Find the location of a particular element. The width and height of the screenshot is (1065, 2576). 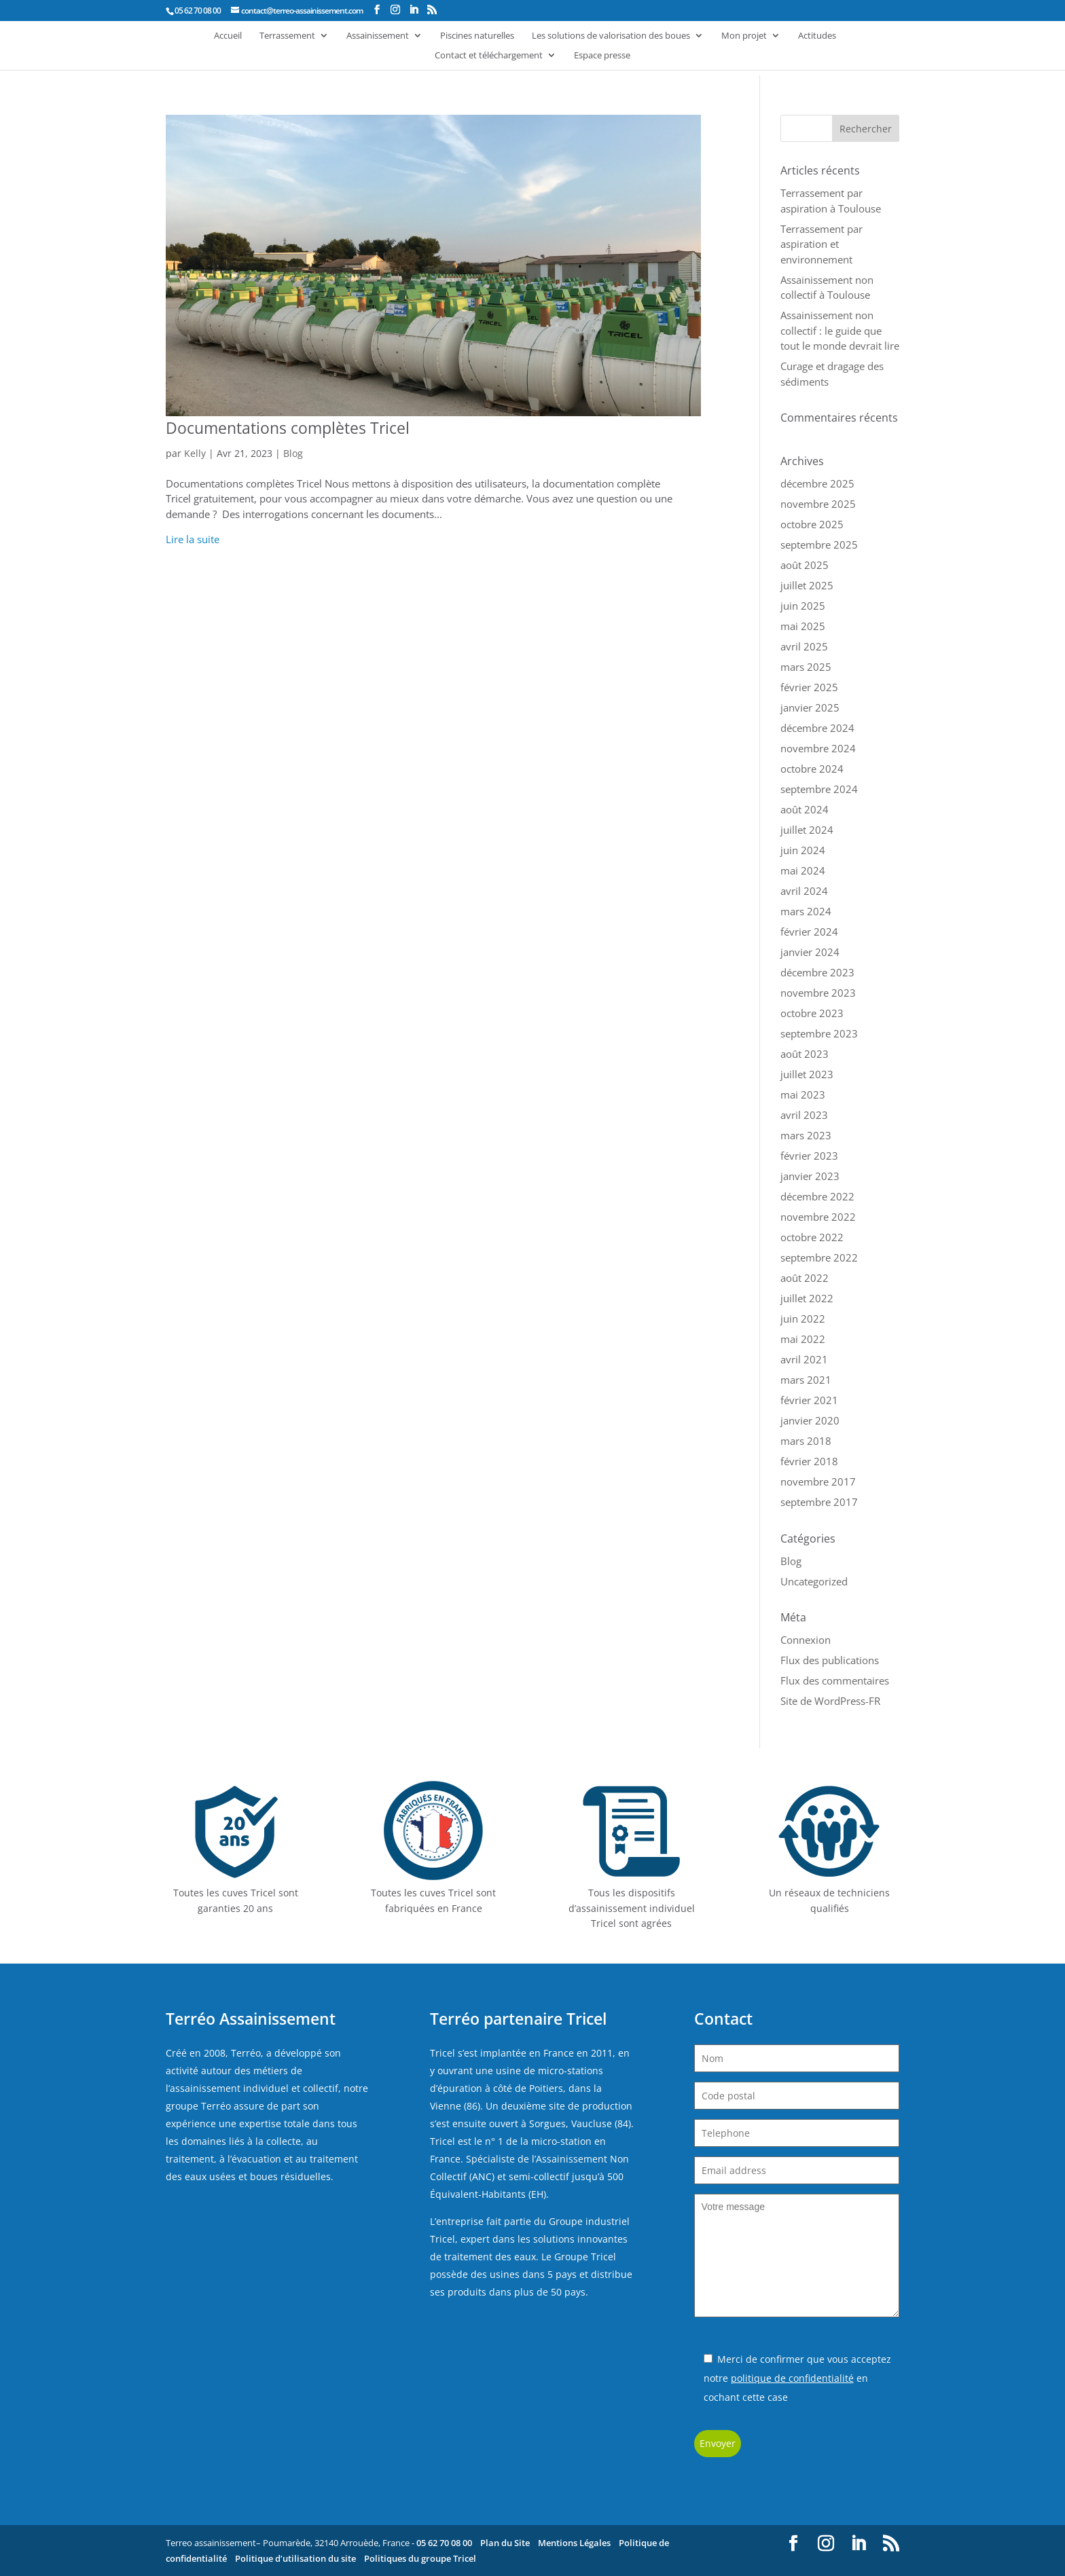

février 2024 is located at coordinates (809, 931).